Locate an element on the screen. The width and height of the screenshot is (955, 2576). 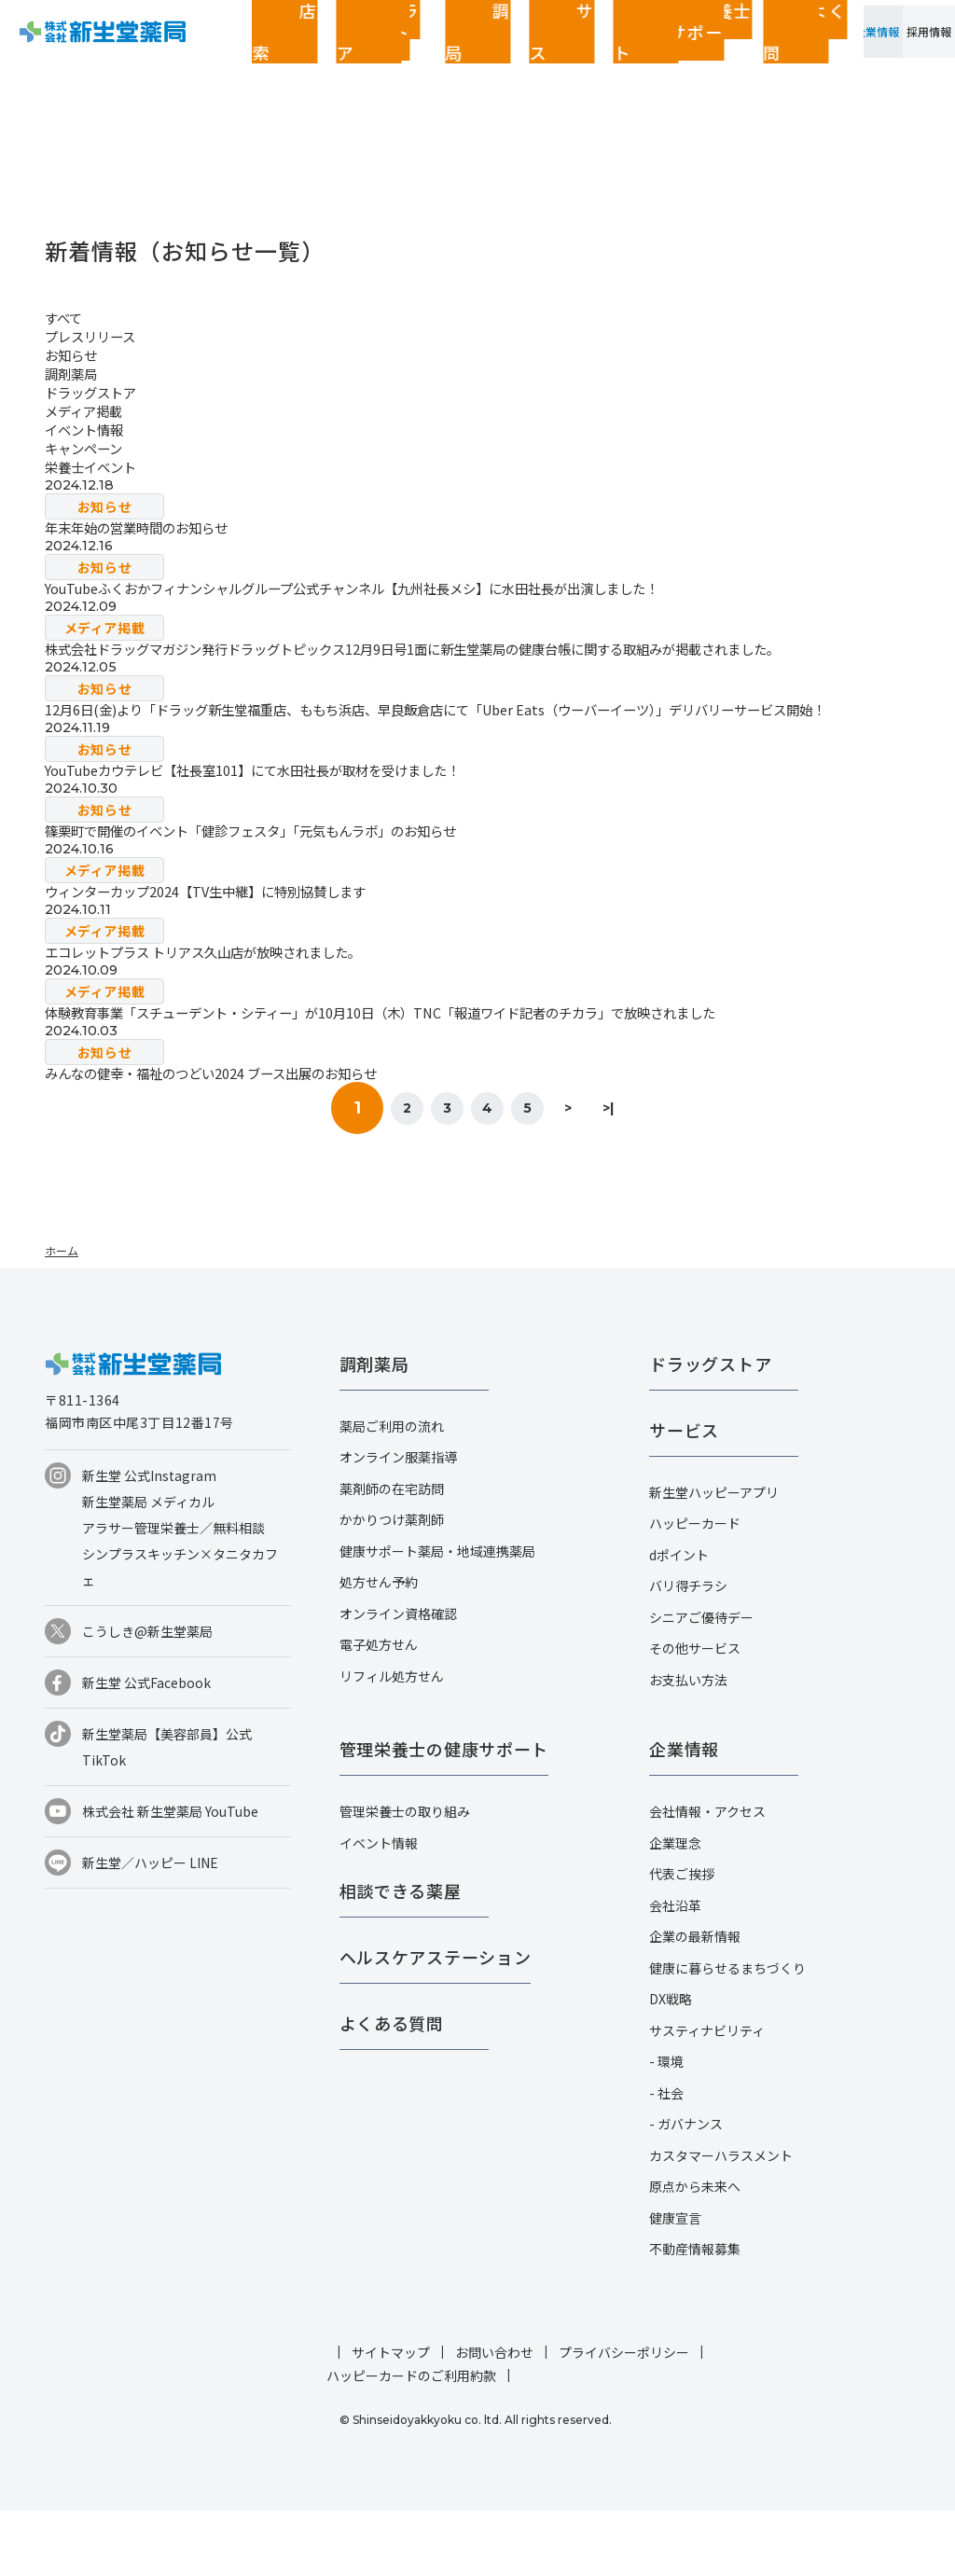
電子処方せん is located at coordinates (378, 1709).